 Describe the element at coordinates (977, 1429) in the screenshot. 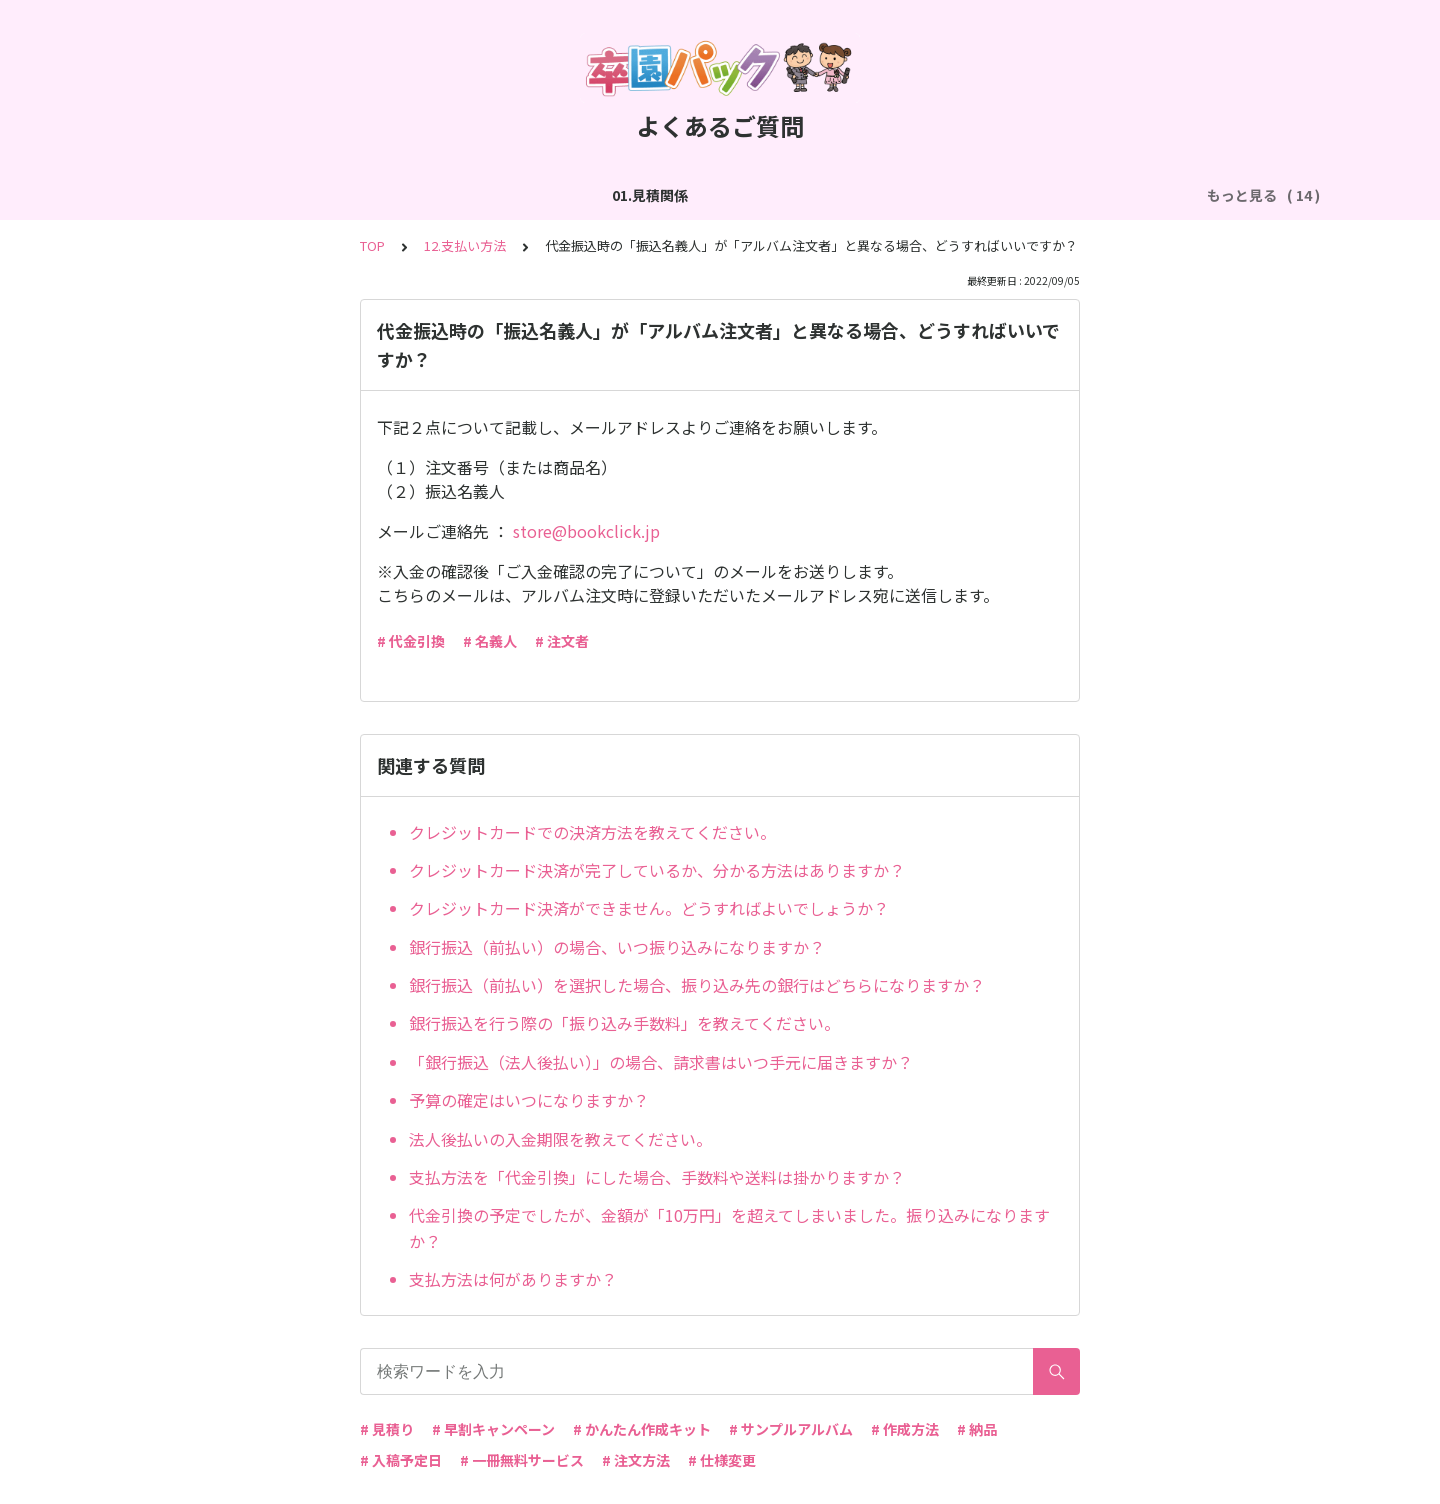

I see `# 納品` at that location.